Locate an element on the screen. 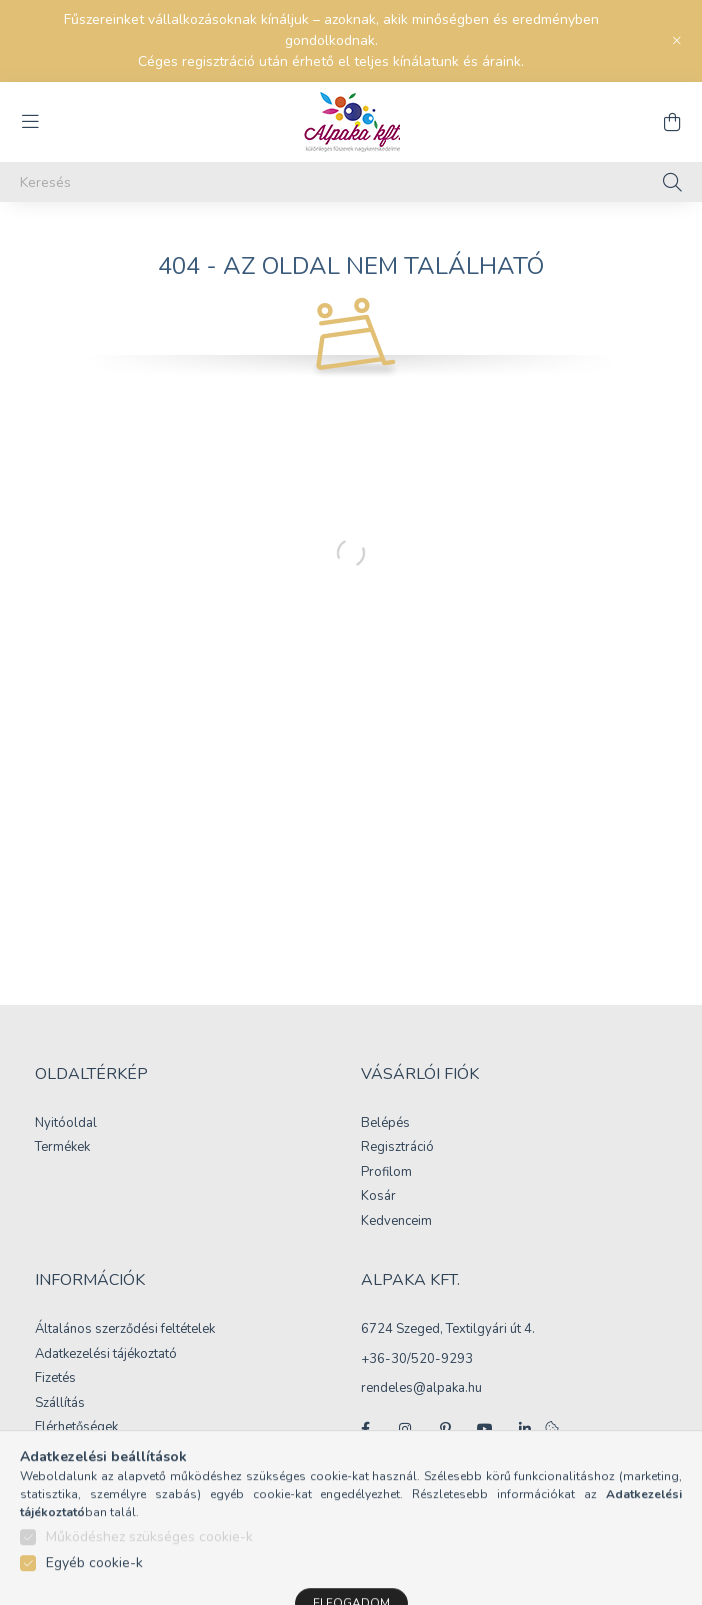 This screenshot has width=702, height=1605. [Keresés] is located at coordinates (351, 182).